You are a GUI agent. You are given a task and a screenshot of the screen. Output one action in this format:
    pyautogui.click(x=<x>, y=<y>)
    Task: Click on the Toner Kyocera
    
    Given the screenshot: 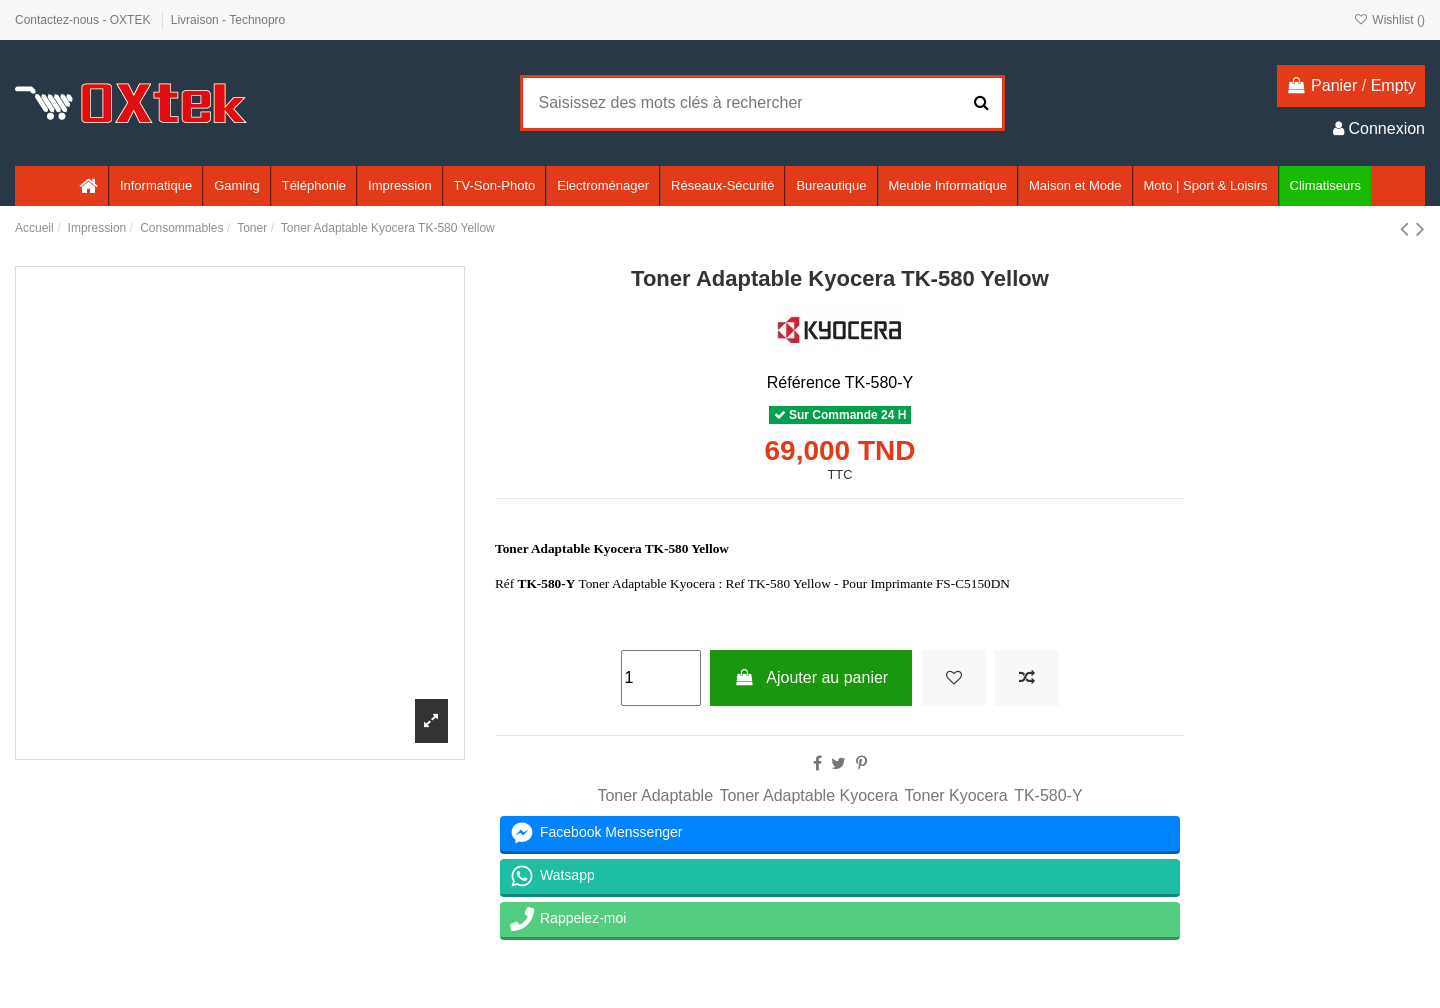 What is the action you would take?
    pyautogui.click(x=956, y=795)
    